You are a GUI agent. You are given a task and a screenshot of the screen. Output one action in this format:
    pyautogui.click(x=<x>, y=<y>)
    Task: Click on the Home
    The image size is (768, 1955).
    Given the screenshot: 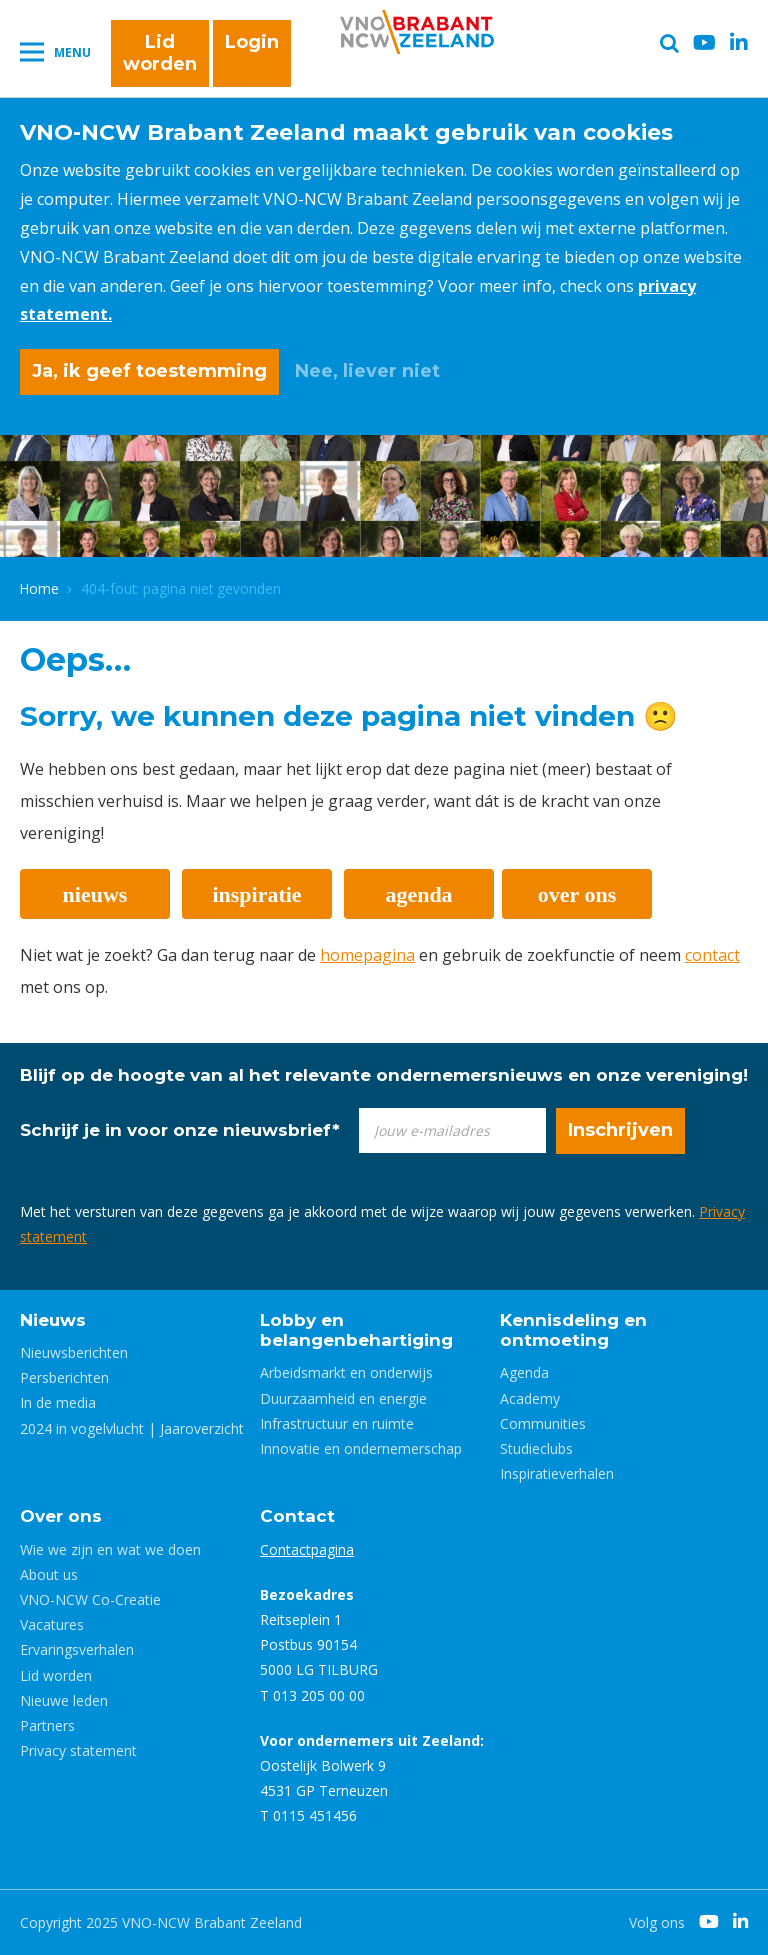 What is the action you would take?
    pyautogui.click(x=39, y=588)
    